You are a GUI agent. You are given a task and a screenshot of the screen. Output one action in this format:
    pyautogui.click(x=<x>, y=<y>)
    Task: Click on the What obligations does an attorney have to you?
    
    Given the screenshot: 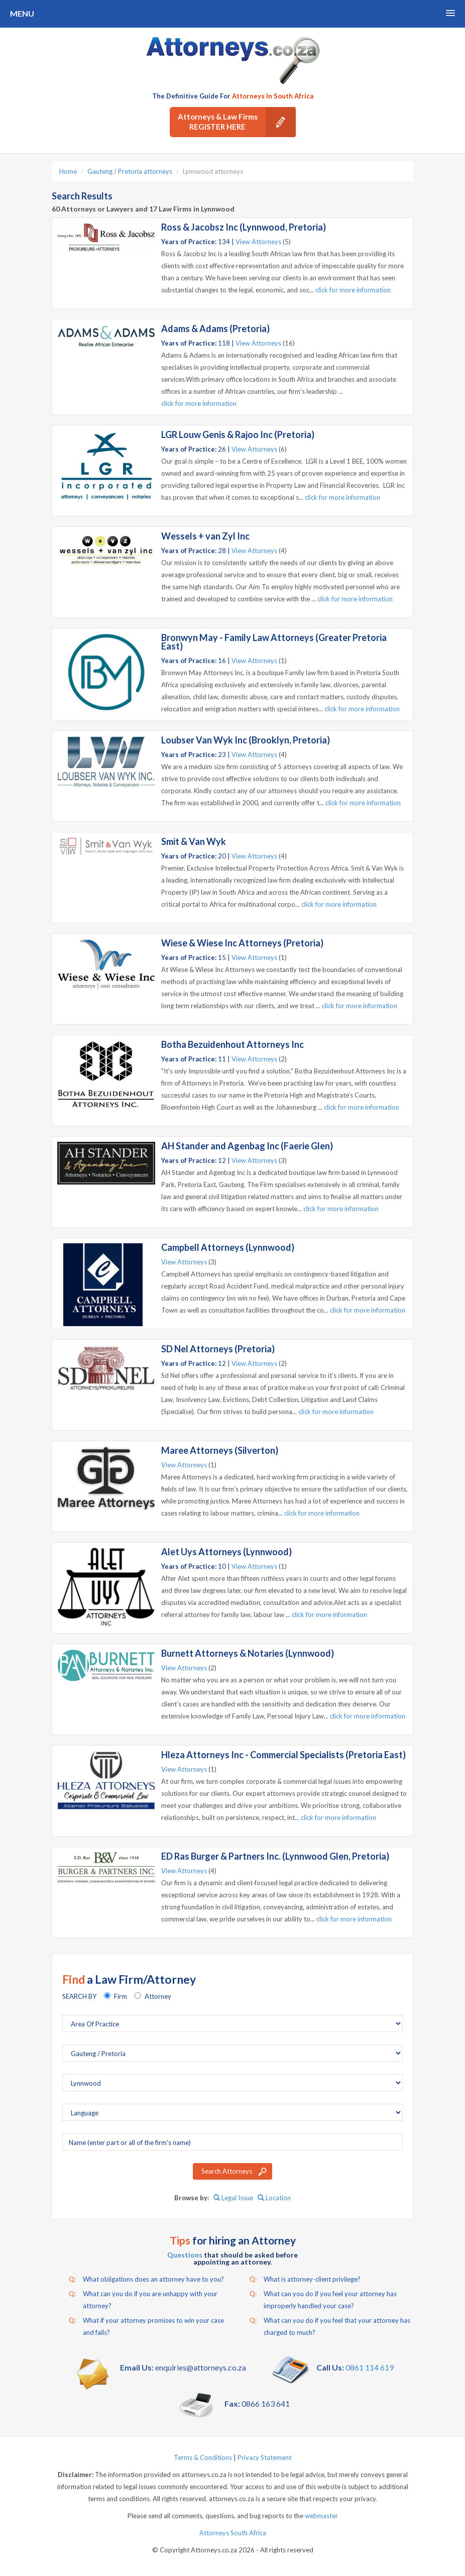 What is the action you would take?
    pyautogui.click(x=146, y=2279)
    